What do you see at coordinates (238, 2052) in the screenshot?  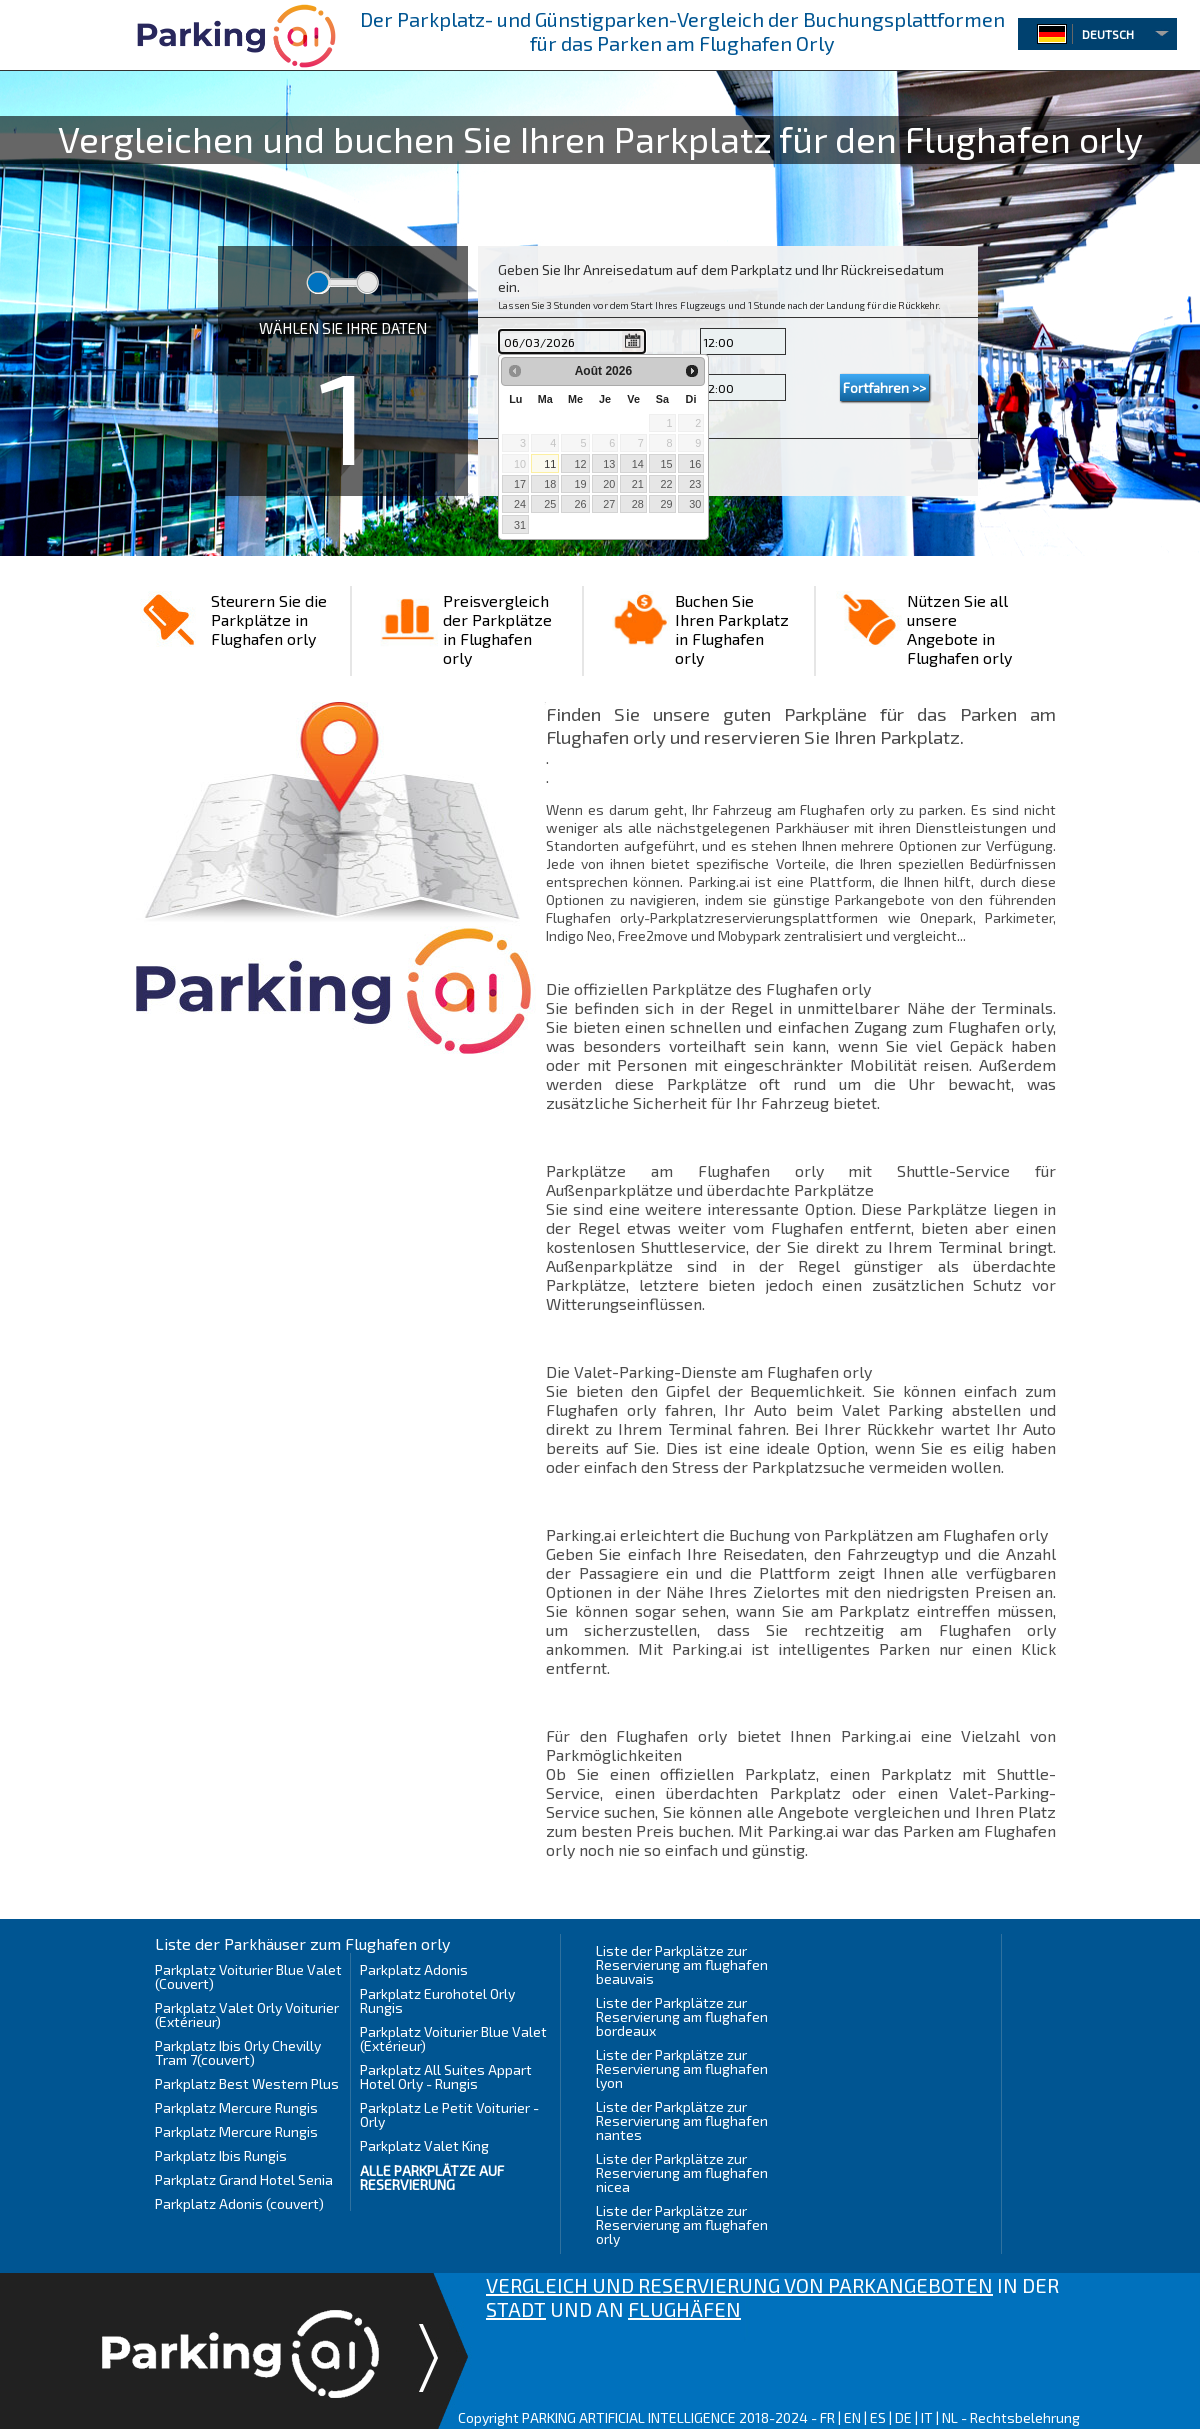 I see `Parkplatz Ibis Orly Chevilly Tram 7(couvert)` at bounding box center [238, 2052].